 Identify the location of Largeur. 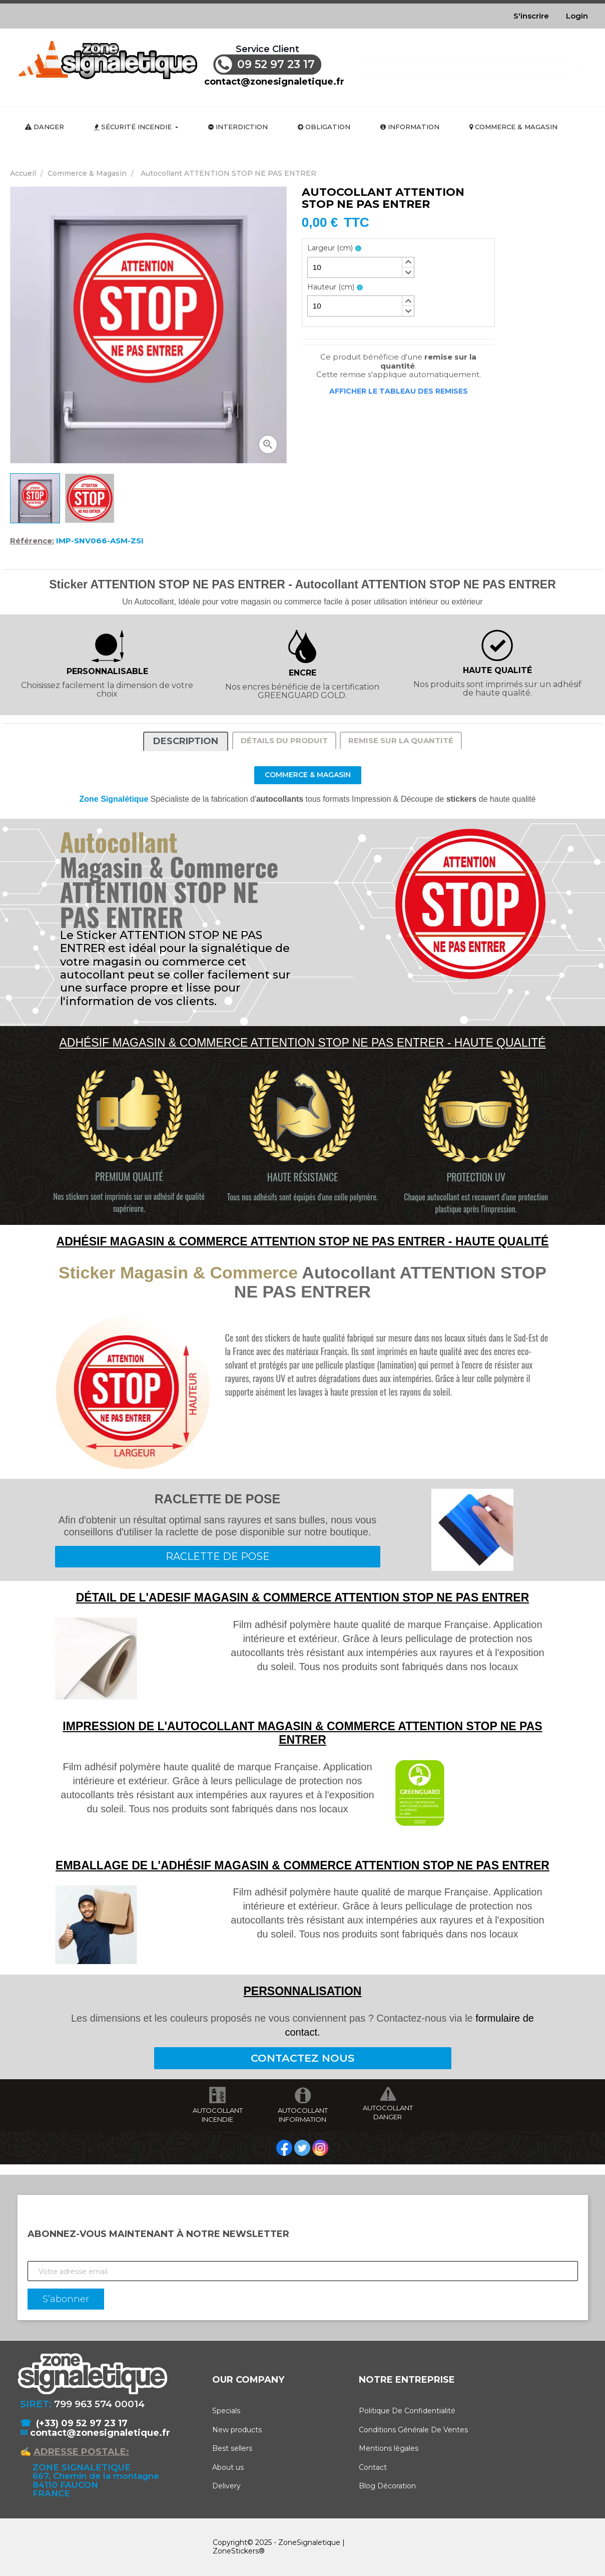
(330, 248).